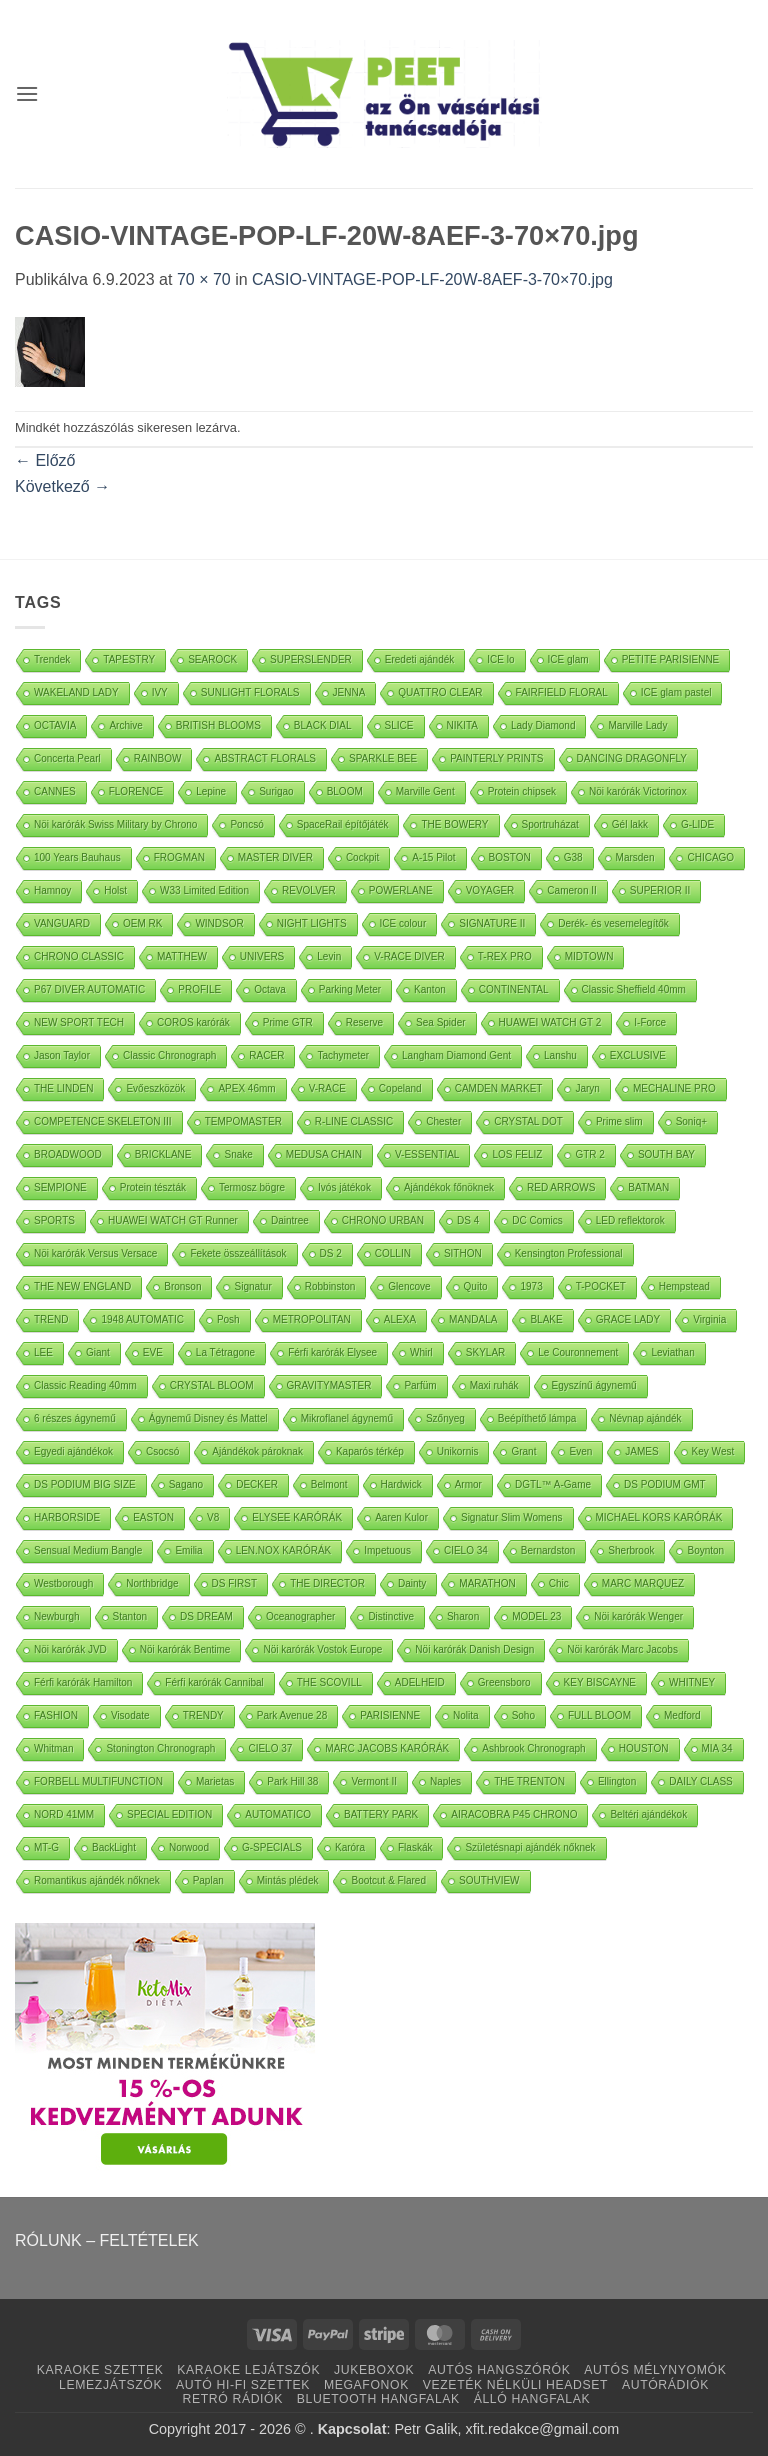 Image resolution: width=768 pixels, height=2456 pixels. Describe the element at coordinates (57, 1616) in the screenshot. I see `Newburgh` at that location.